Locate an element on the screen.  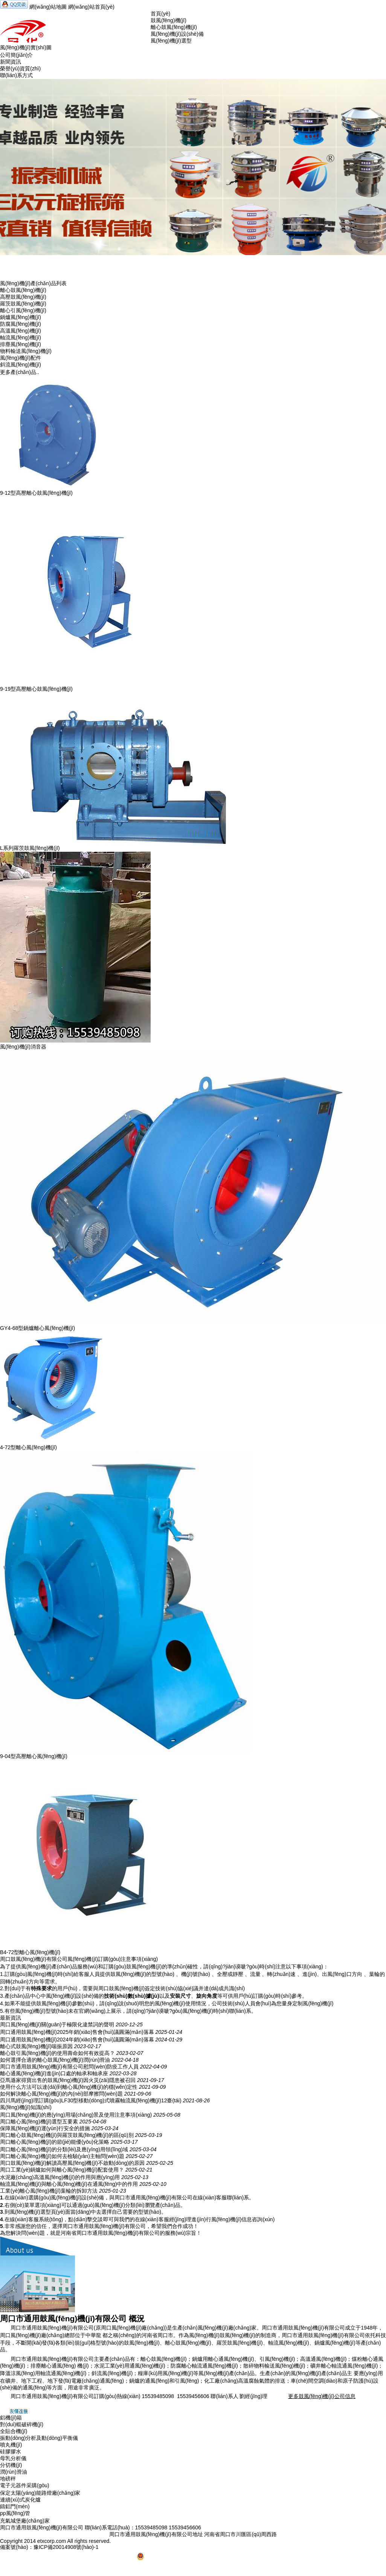
周口工業(yè)鍋爐如何與離心風(fēng)機(jī)配套使用？ is located at coordinates (62, 2170).